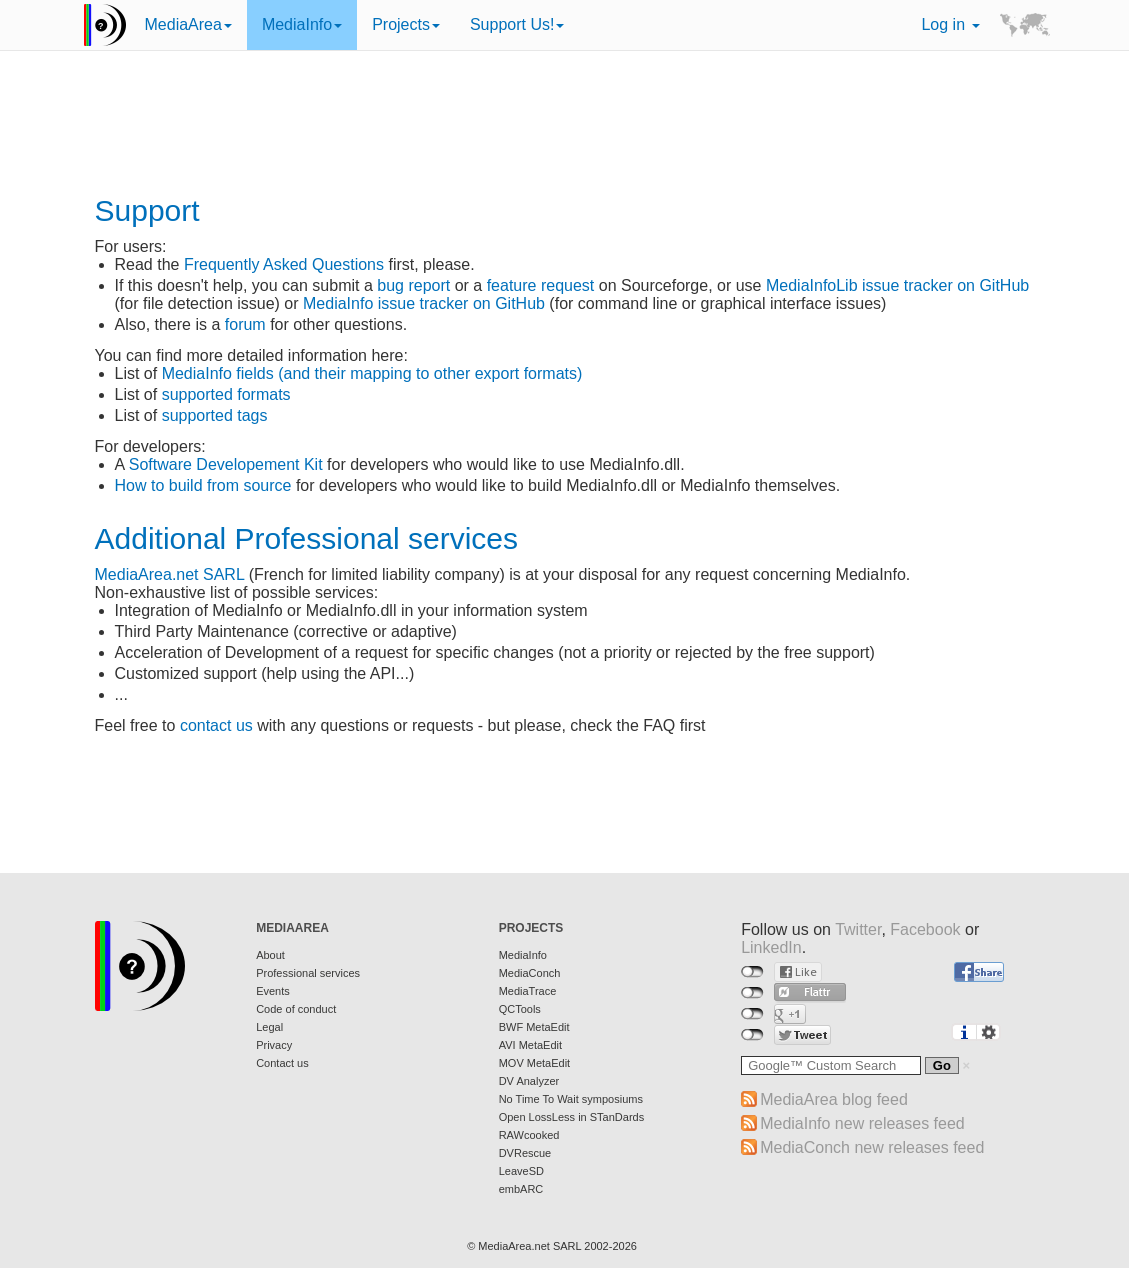 Image resolution: width=1129 pixels, height=1268 pixels. What do you see at coordinates (223, 574) in the screenshot?
I see `SARL` at bounding box center [223, 574].